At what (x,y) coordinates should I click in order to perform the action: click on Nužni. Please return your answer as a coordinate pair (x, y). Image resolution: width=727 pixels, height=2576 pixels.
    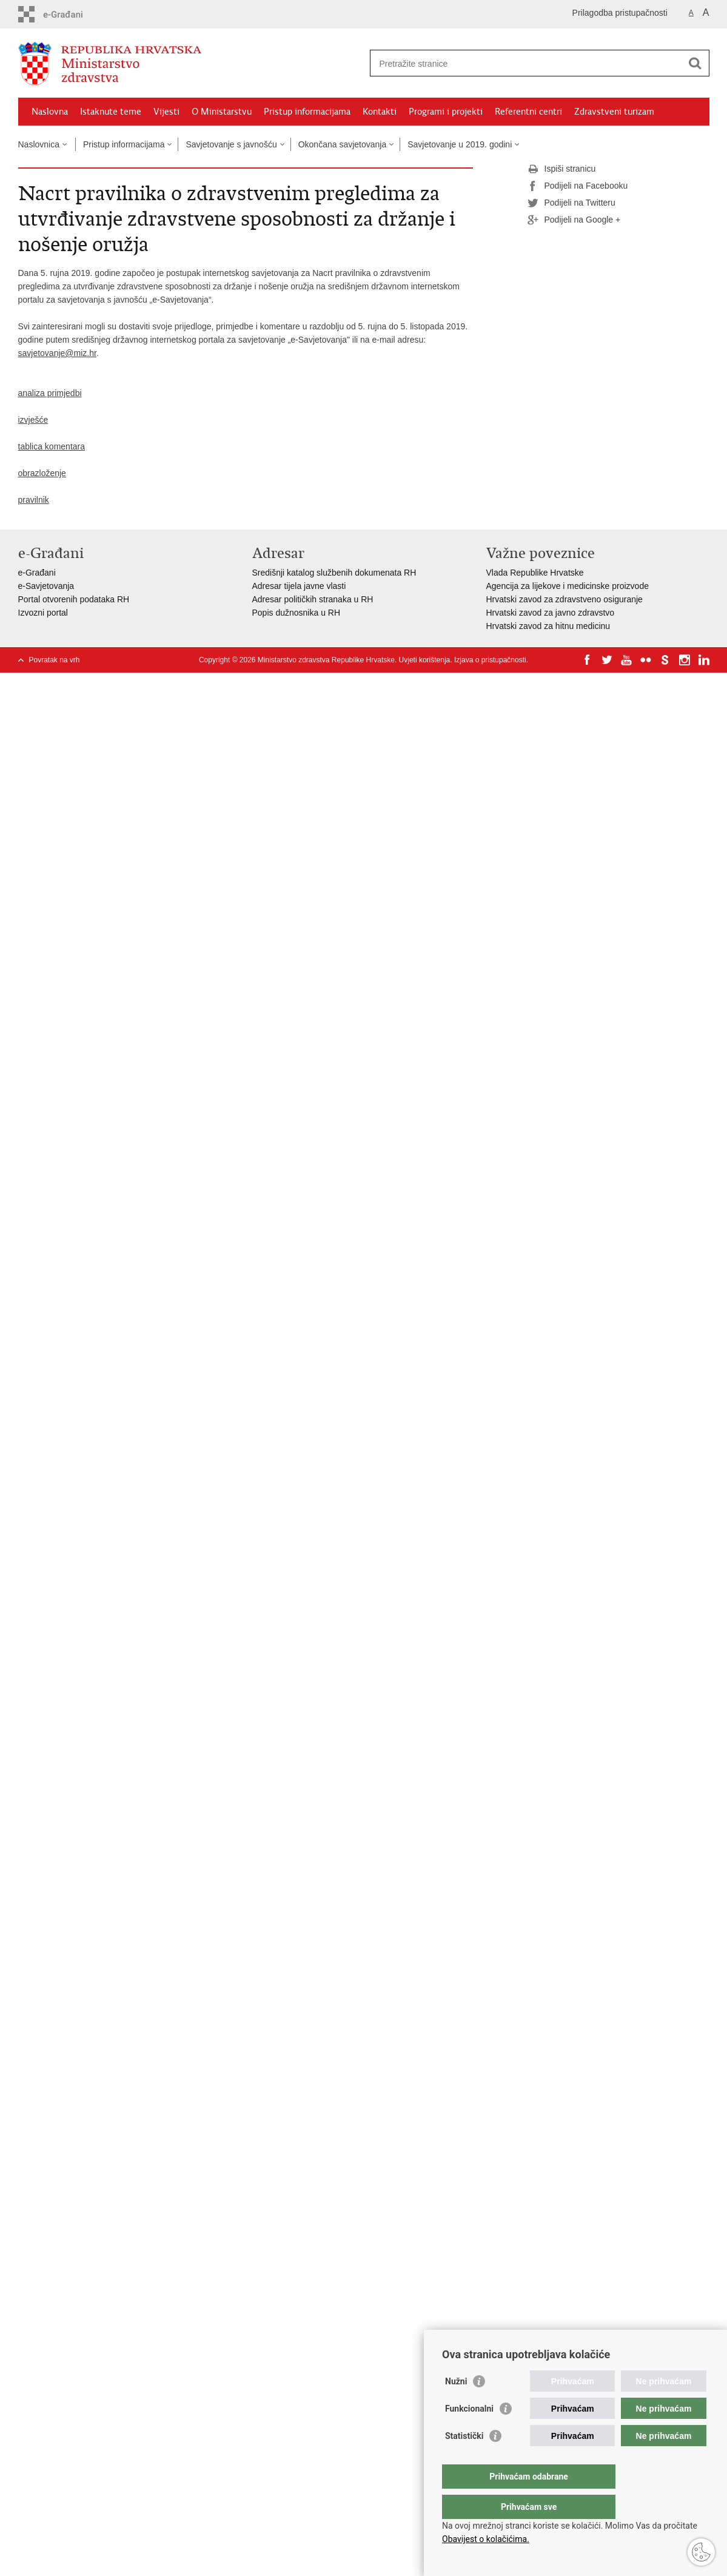
    Looking at the image, I should click on (456, 2405).